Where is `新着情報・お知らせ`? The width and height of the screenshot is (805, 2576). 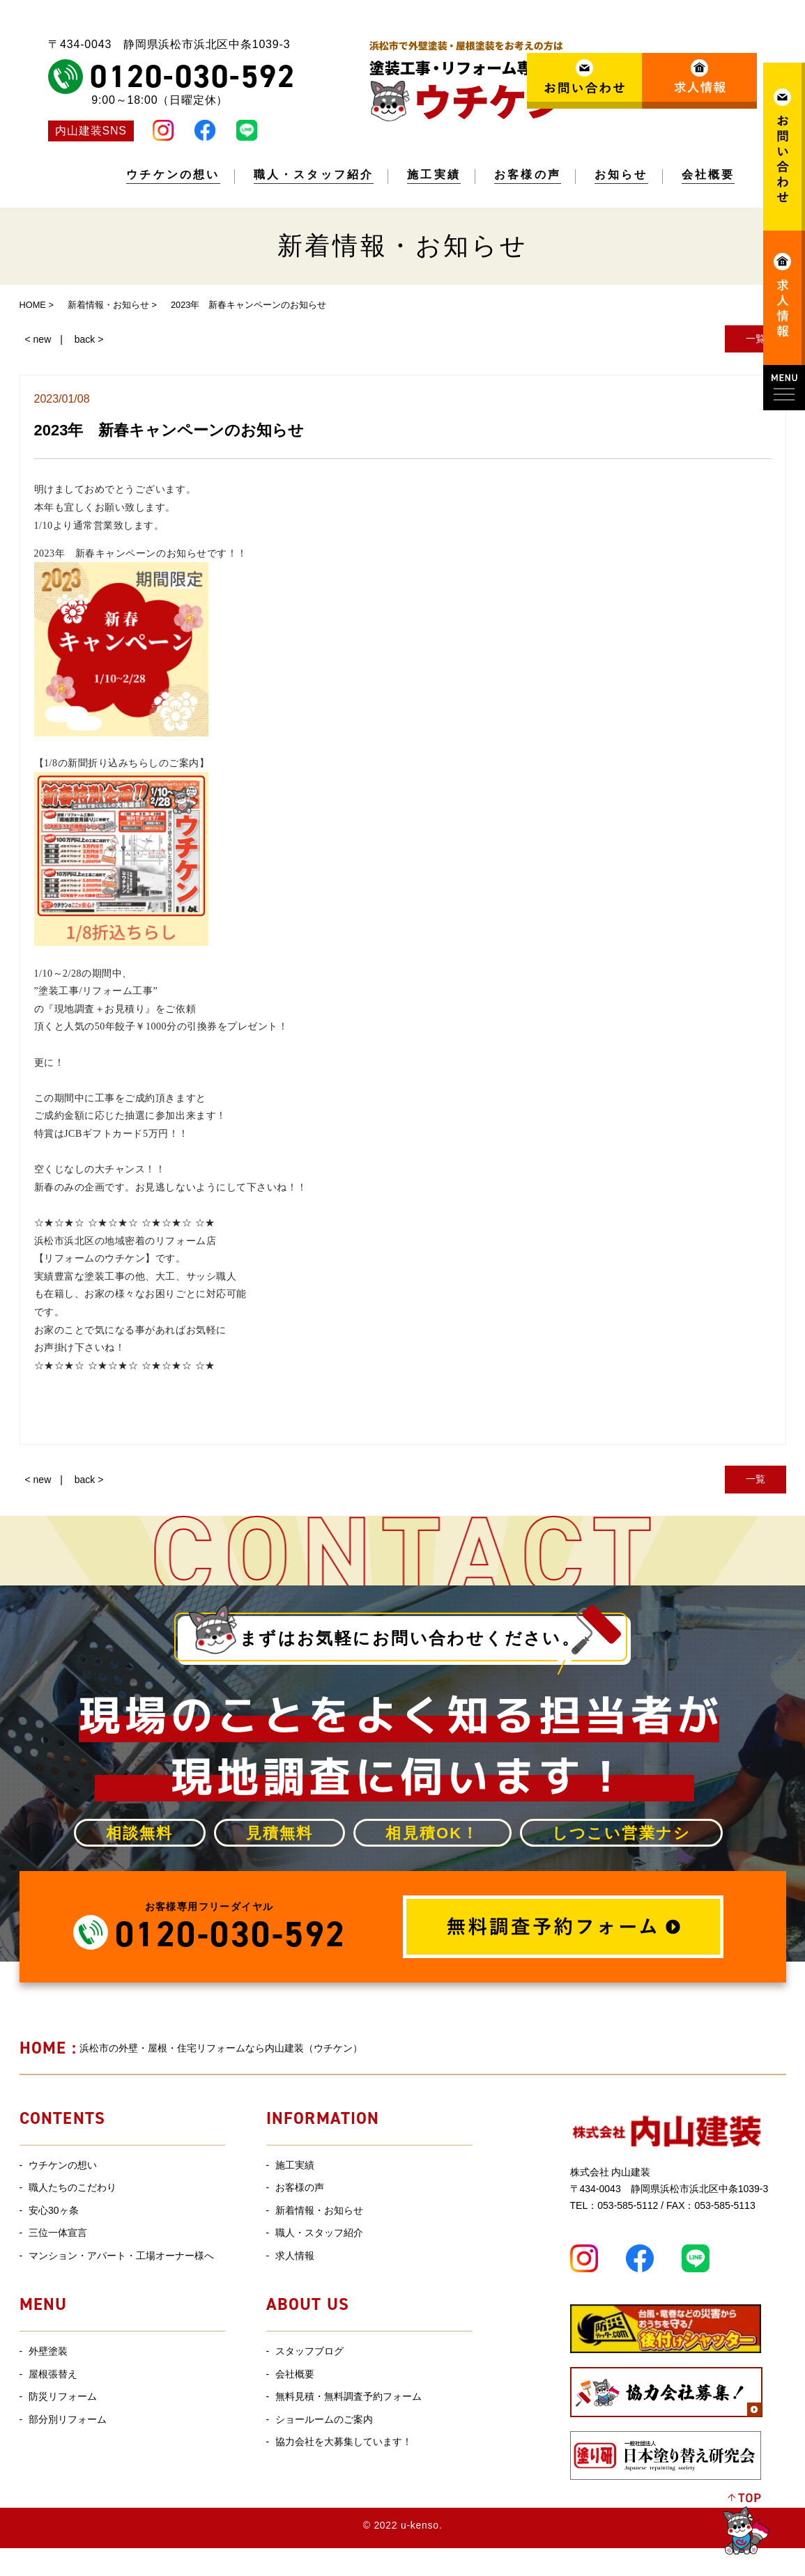 新着情報・お知らせ is located at coordinates (319, 2210).